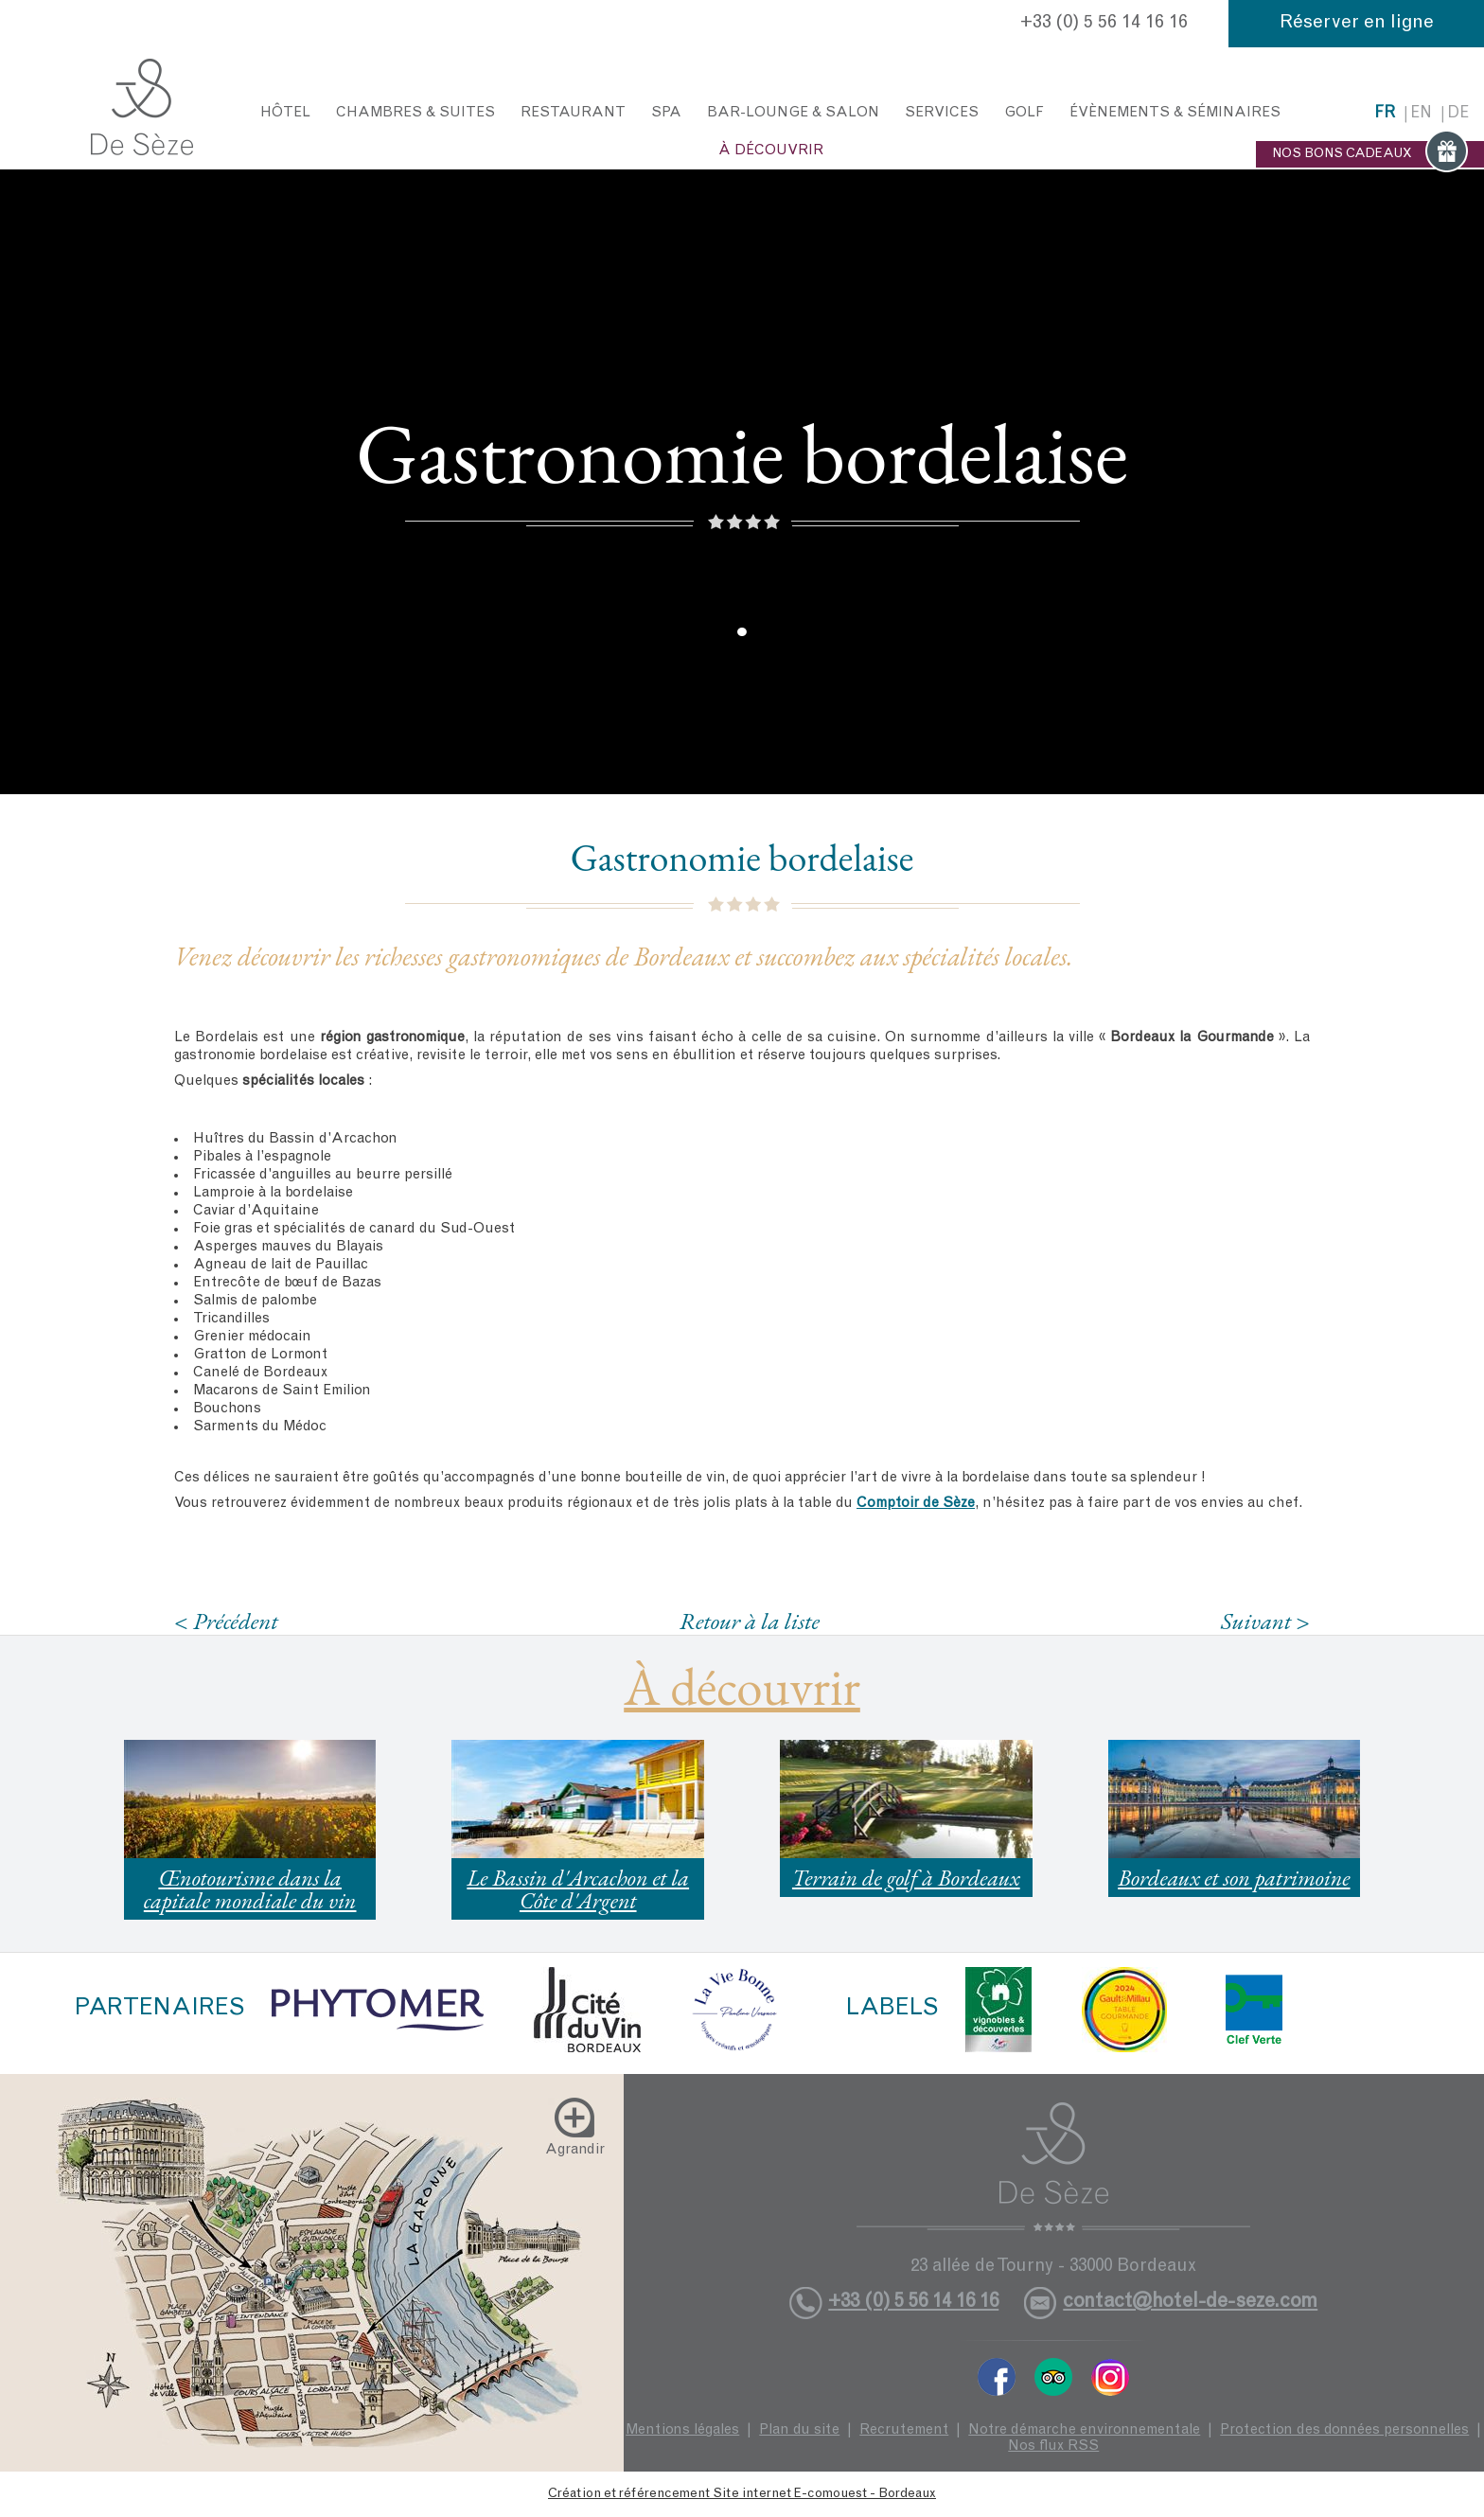 The image size is (1484, 2517). Describe the element at coordinates (1357, 23) in the screenshot. I see `Réserver en ligne` at that location.